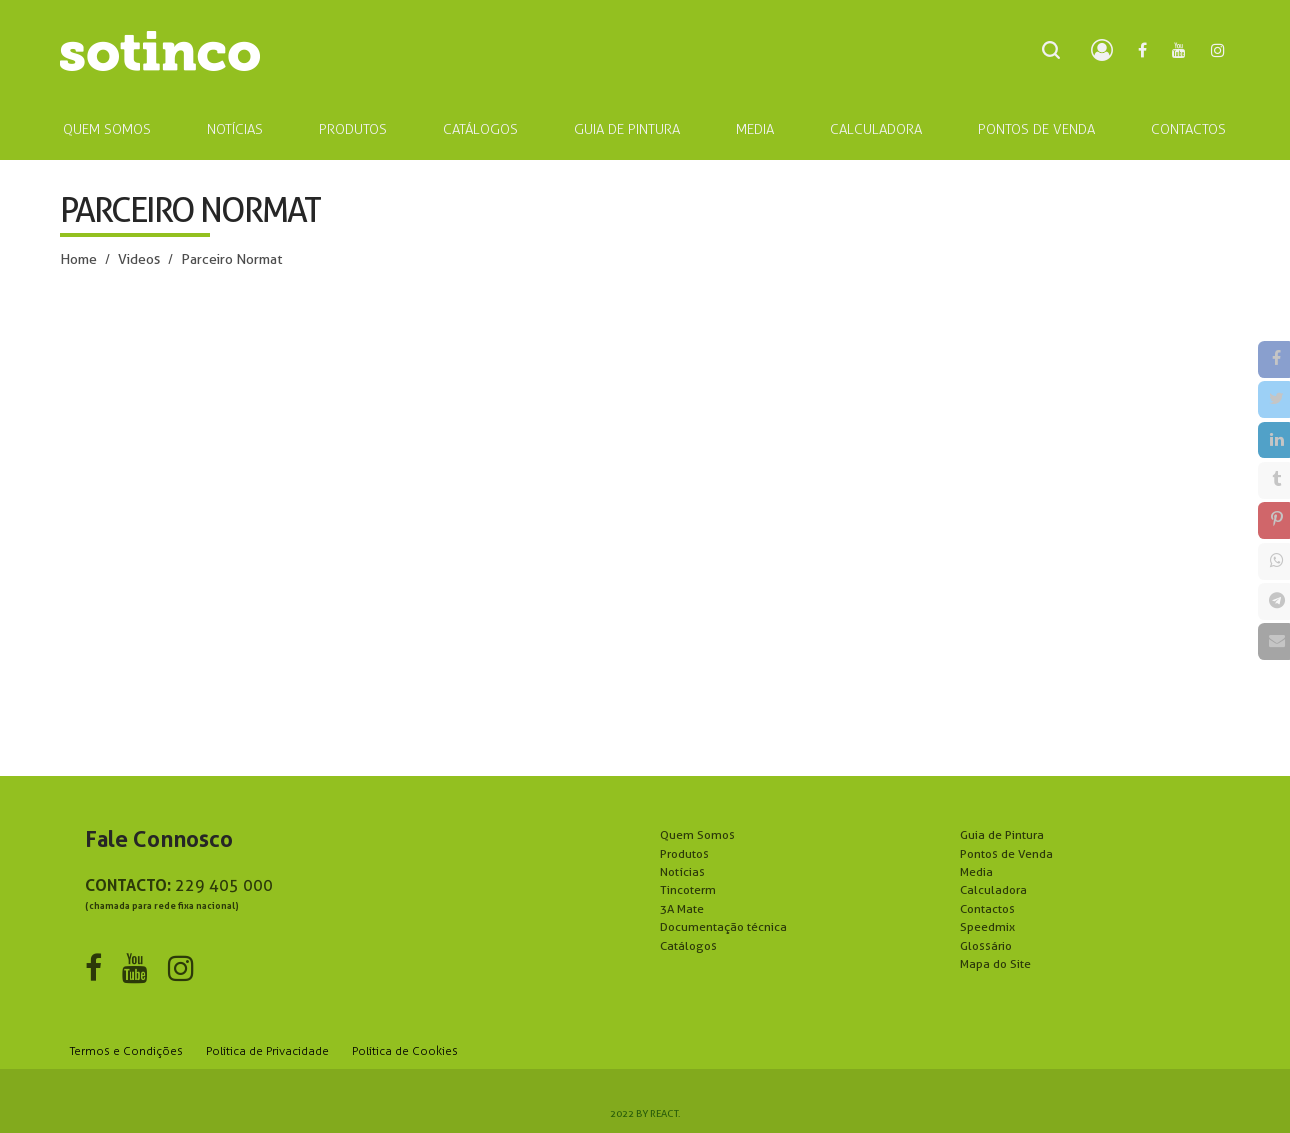 This screenshot has height=1133, width=1290. What do you see at coordinates (682, 908) in the screenshot?
I see `3A Mate` at bounding box center [682, 908].